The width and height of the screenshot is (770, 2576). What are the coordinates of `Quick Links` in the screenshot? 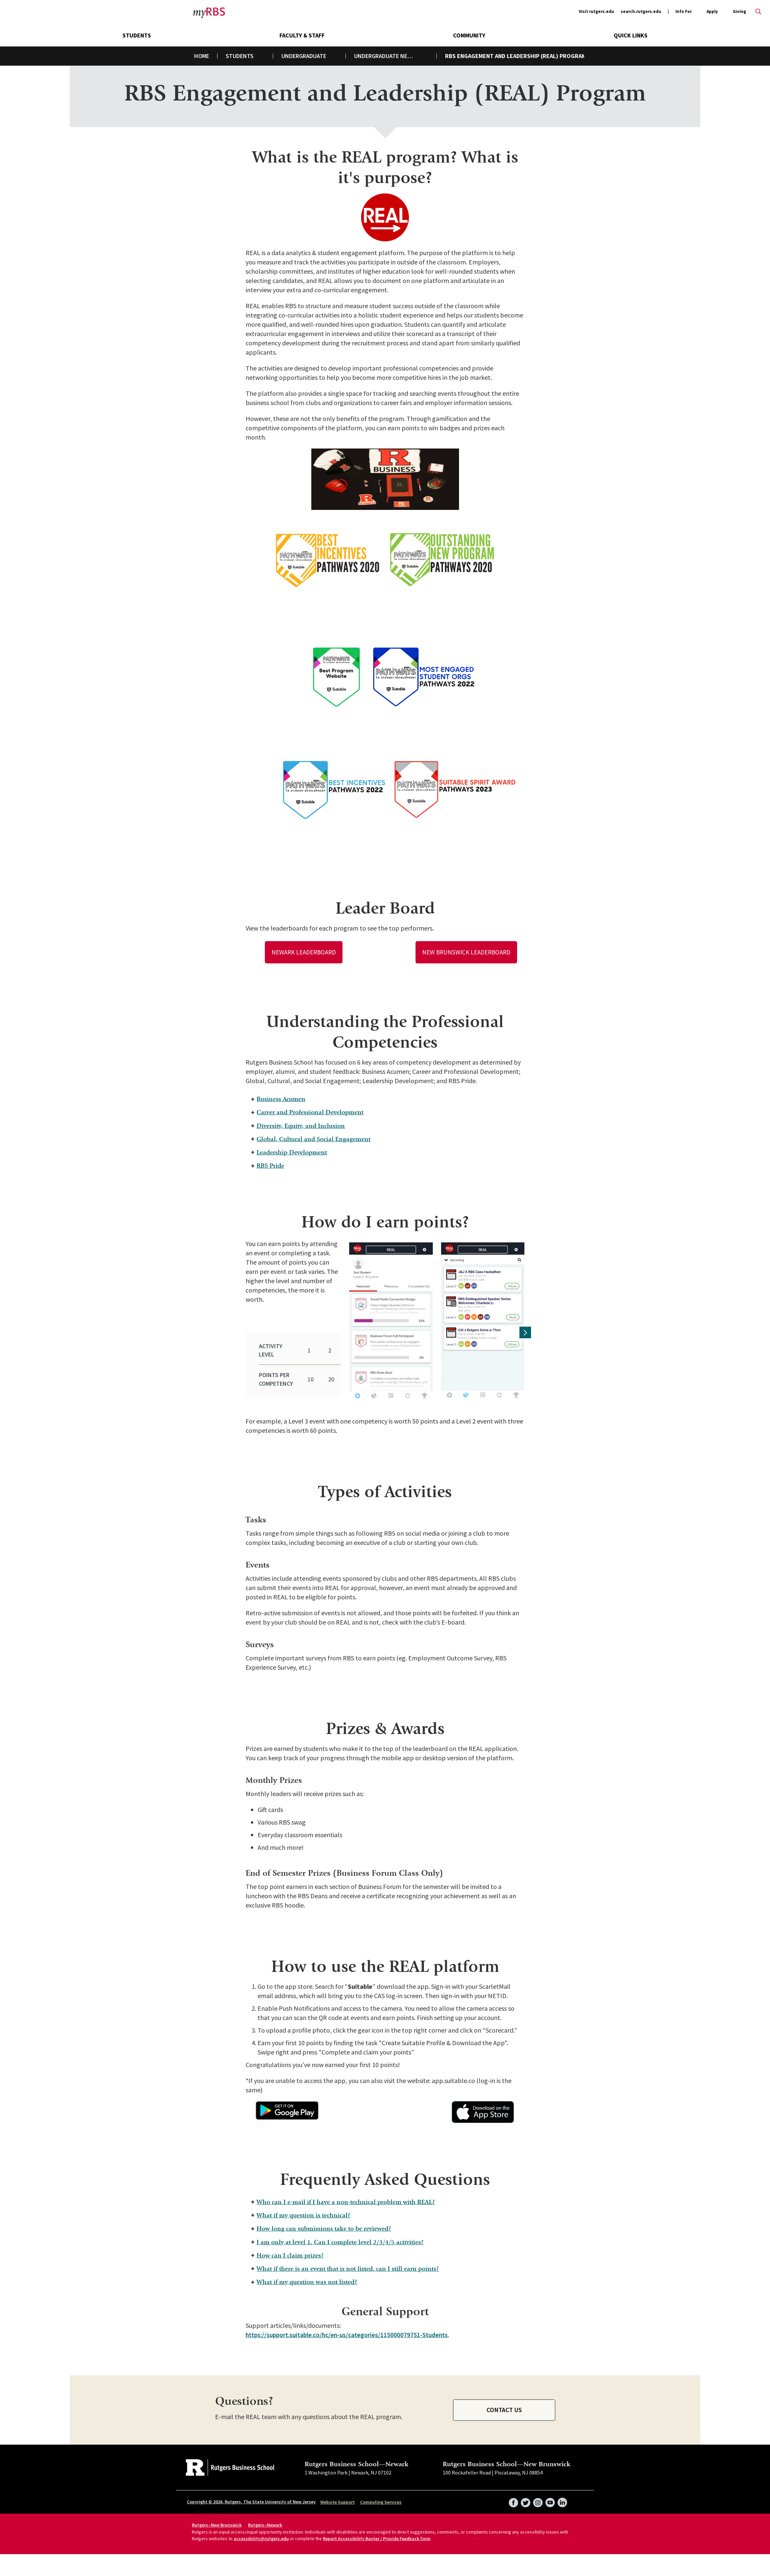 It's located at (631, 35).